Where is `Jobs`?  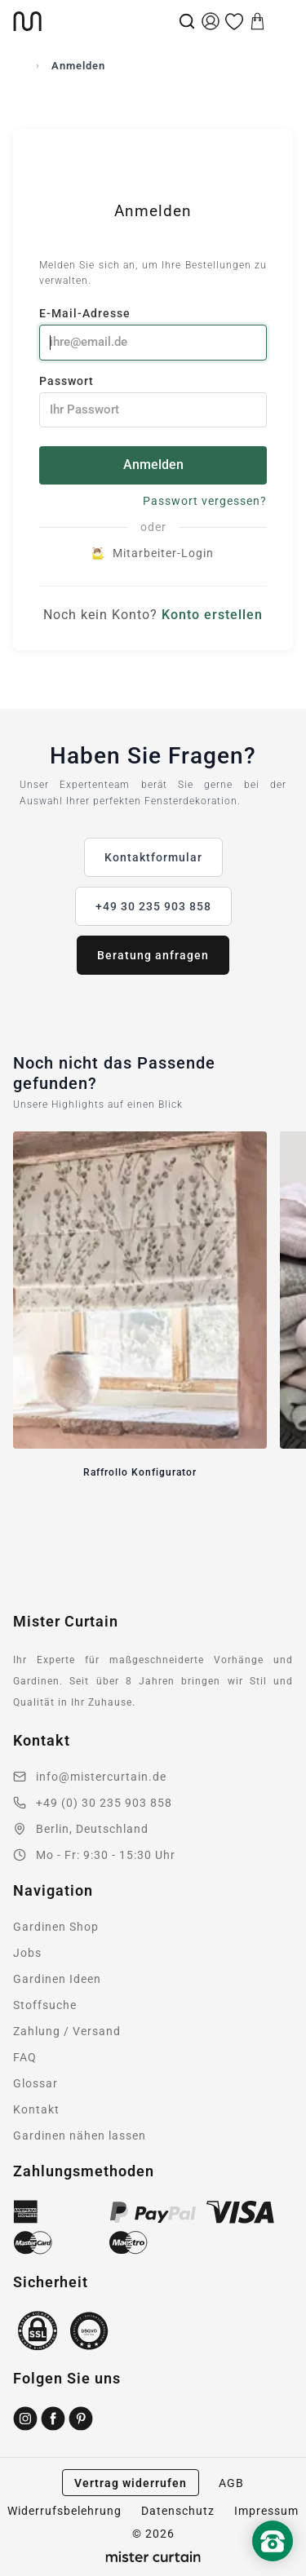 Jobs is located at coordinates (27, 1952).